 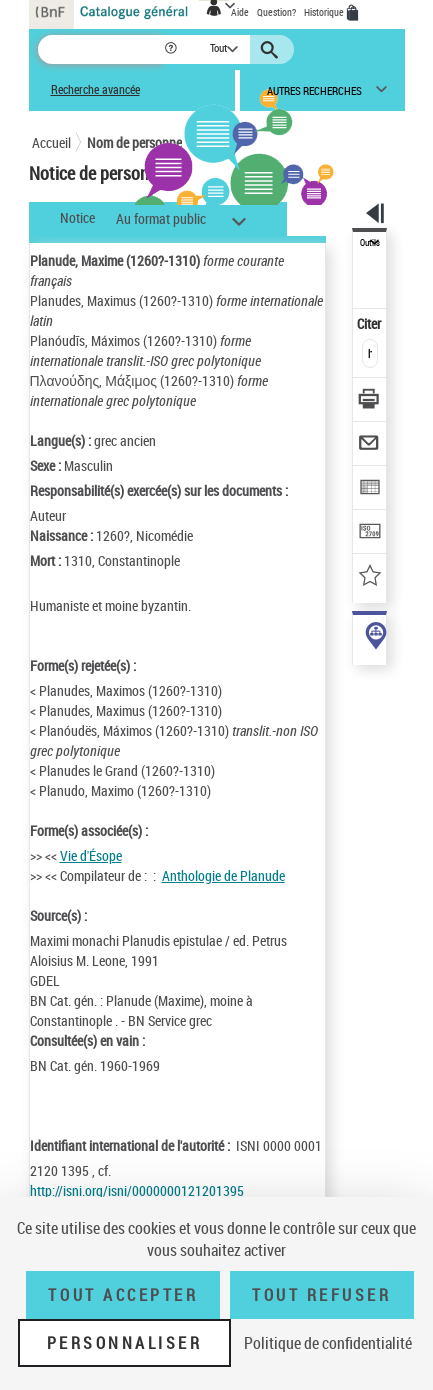 What do you see at coordinates (328, 1343) in the screenshot?
I see `Politique de confidentialité [link]` at bounding box center [328, 1343].